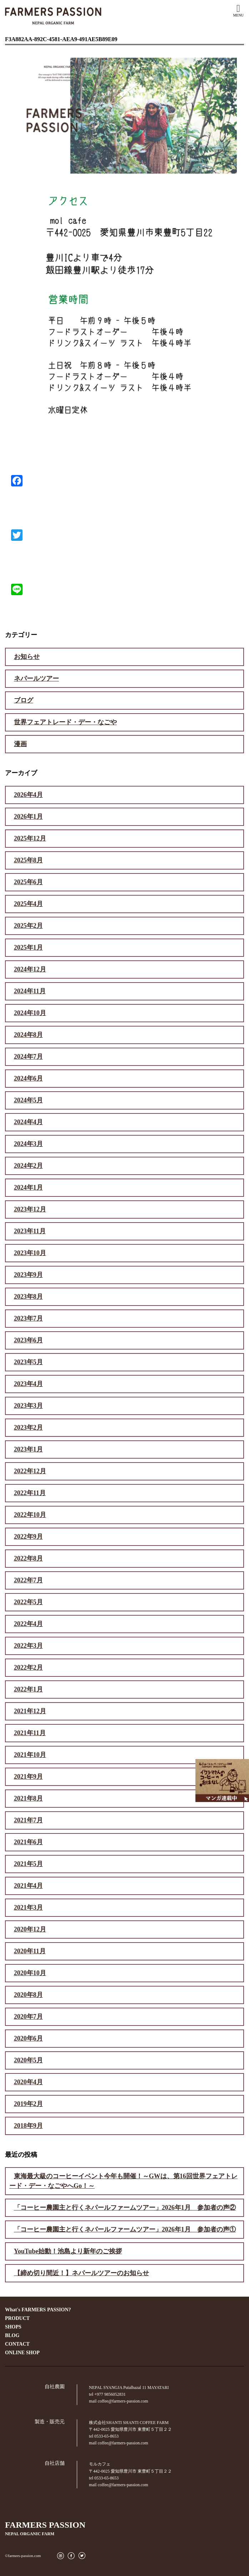  I want to click on 2021年12月, so click(30, 1711).